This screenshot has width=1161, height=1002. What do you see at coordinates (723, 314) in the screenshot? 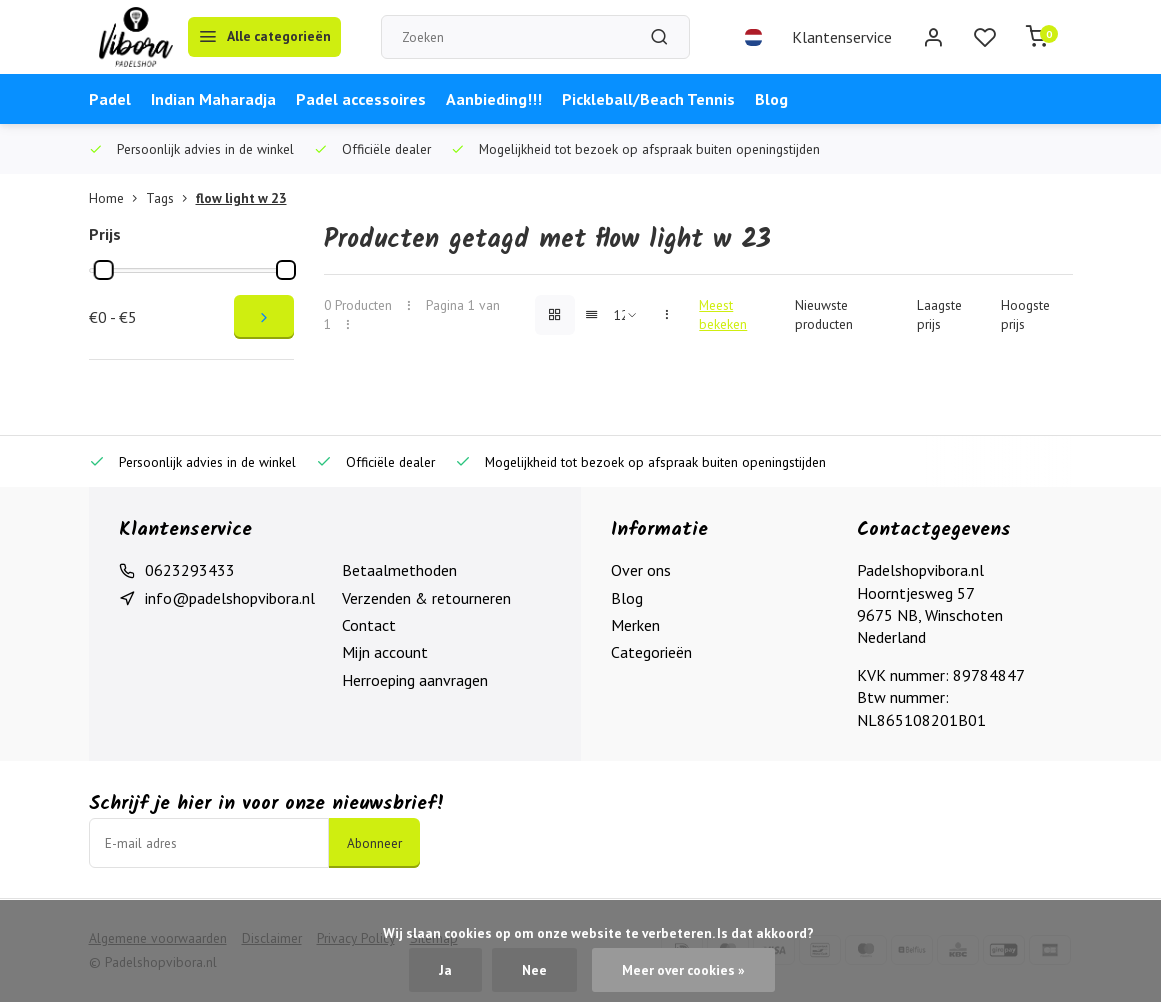
I see `Meest bekeken` at bounding box center [723, 314].